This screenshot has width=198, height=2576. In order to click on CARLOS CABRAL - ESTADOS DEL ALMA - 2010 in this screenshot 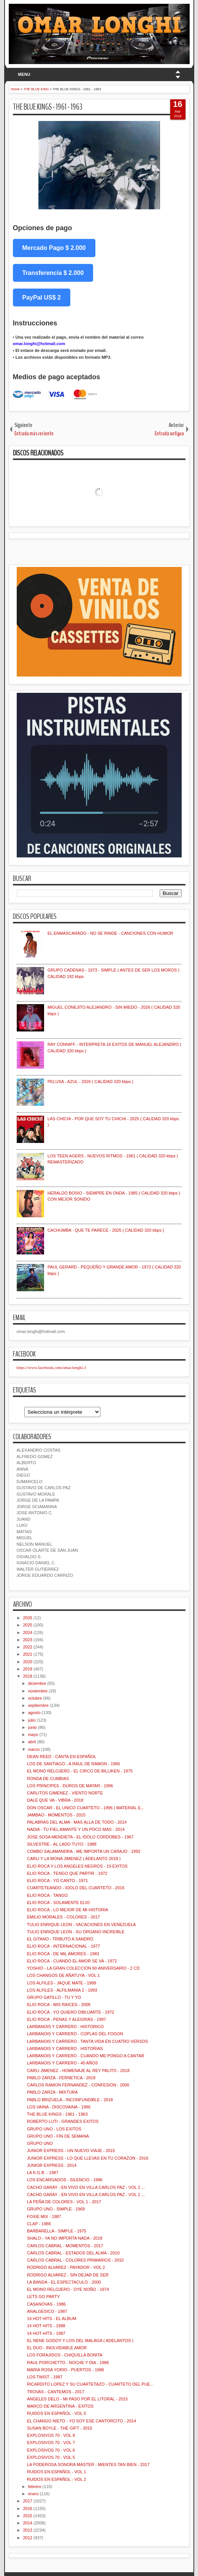, I will do `click(73, 2253)`.